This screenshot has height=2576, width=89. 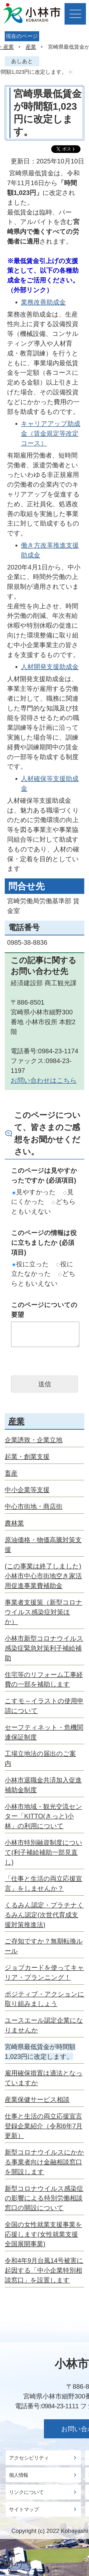 I want to click on あしあとを消去する, so click(x=70, y=72).